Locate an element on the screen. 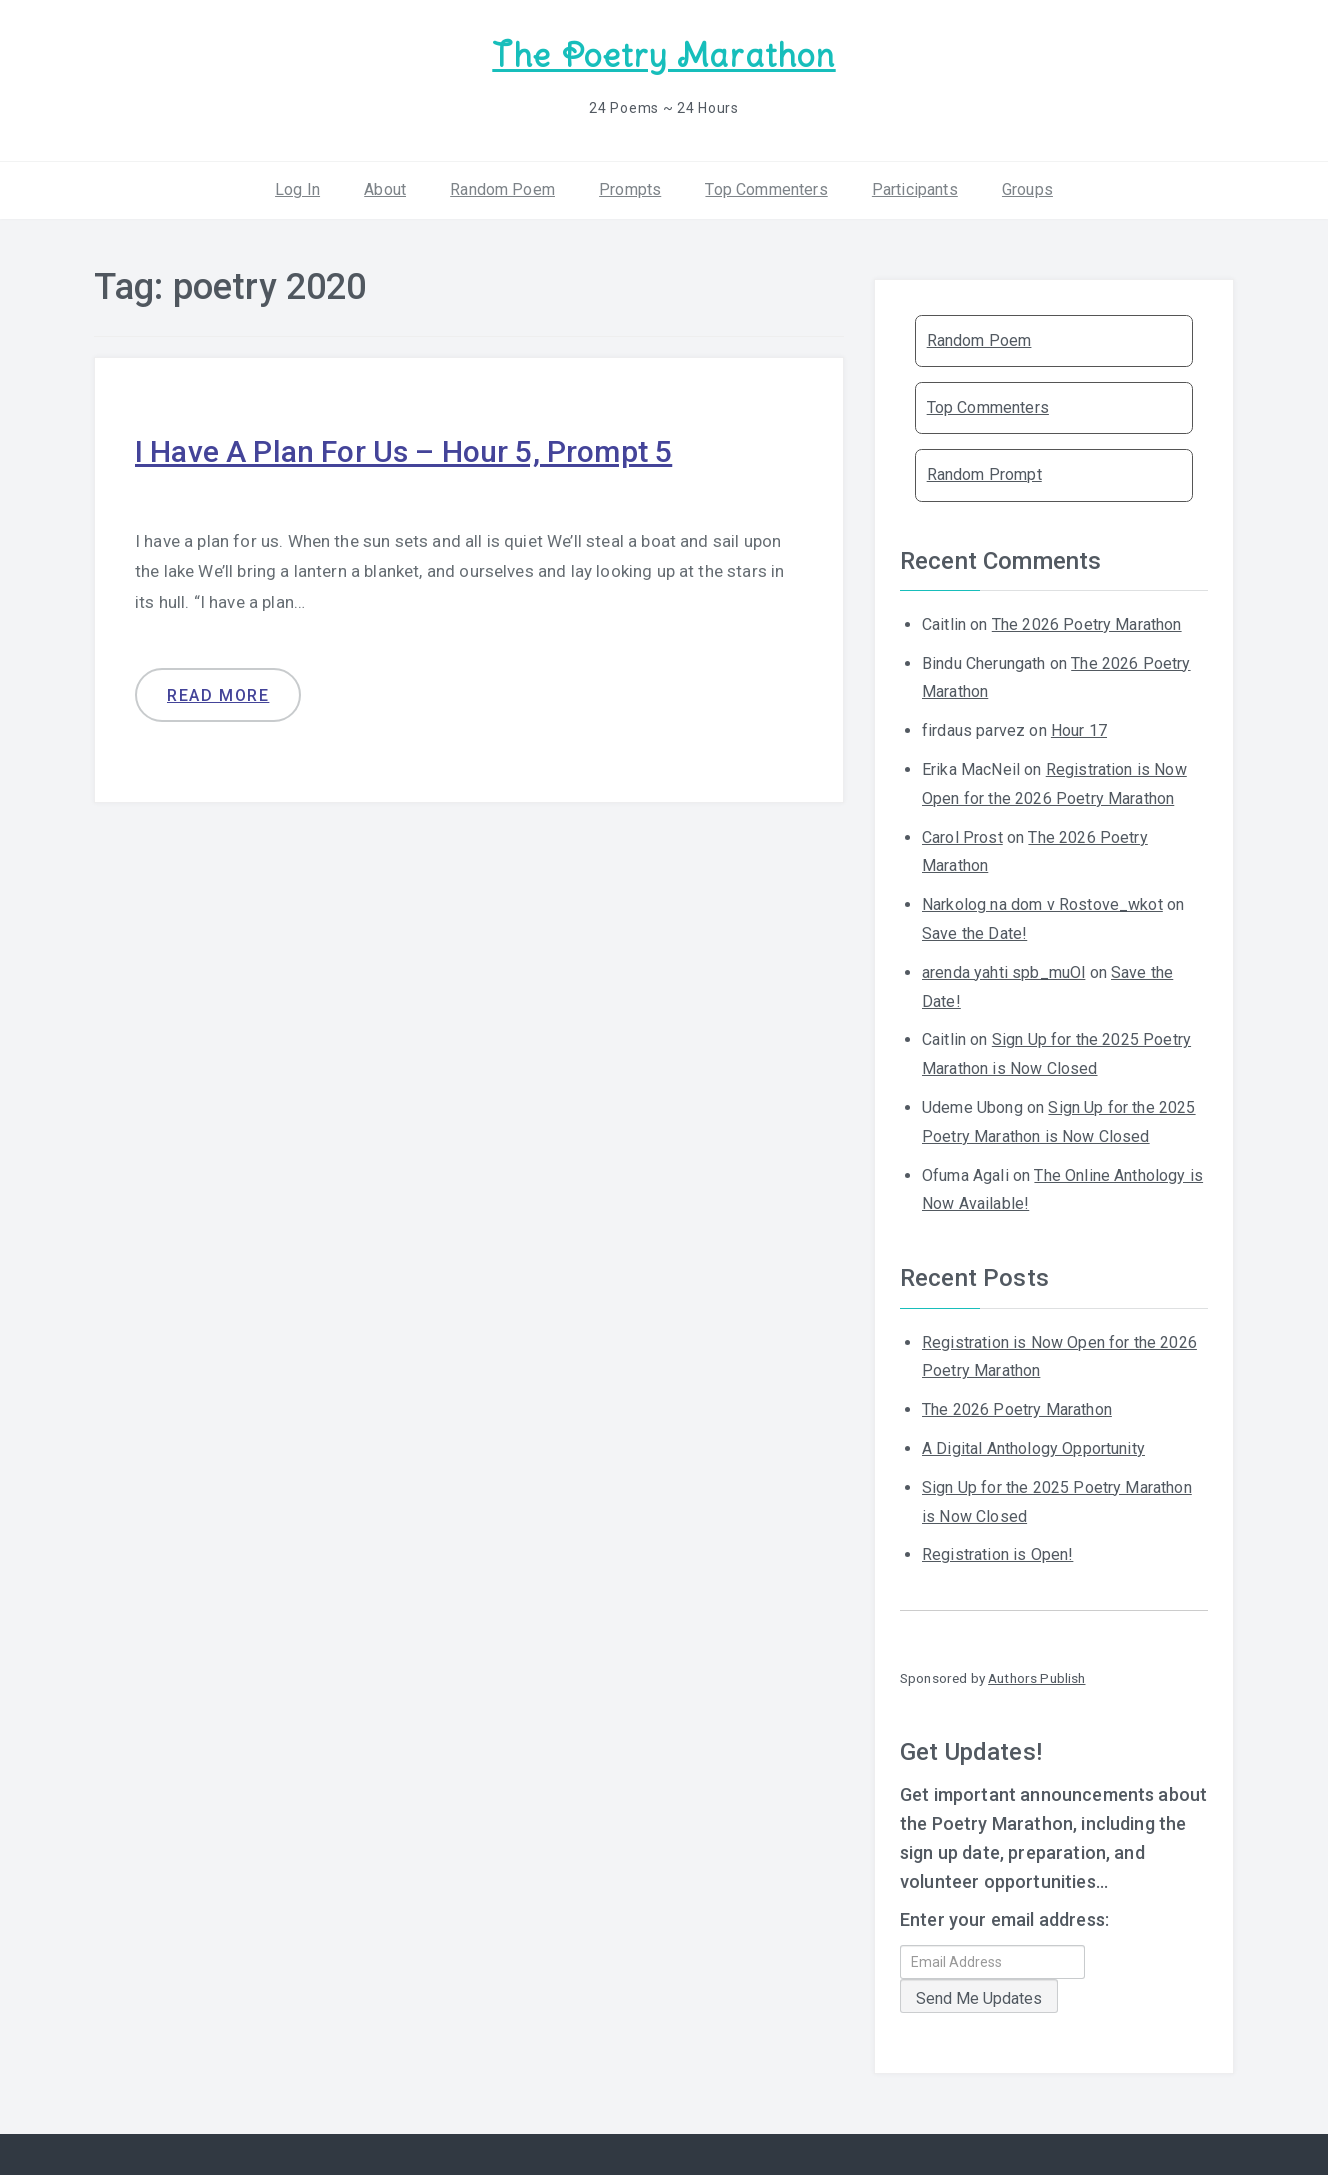 Image resolution: width=1328 pixels, height=2175 pixels. Top Commenters is located at coordinates (766, 189).